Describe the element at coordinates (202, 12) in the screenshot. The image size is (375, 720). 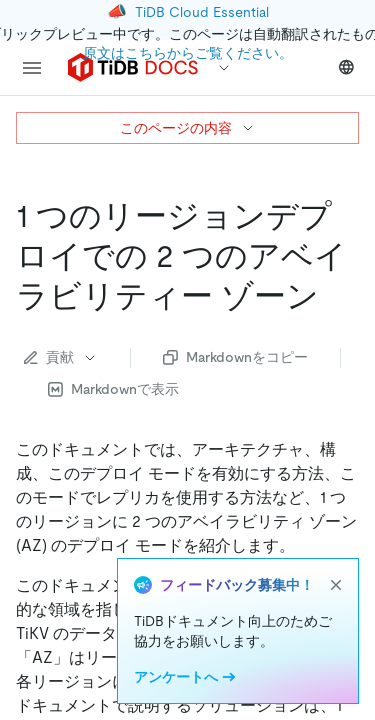
I see `TiDB Cloud Essential` at that location.